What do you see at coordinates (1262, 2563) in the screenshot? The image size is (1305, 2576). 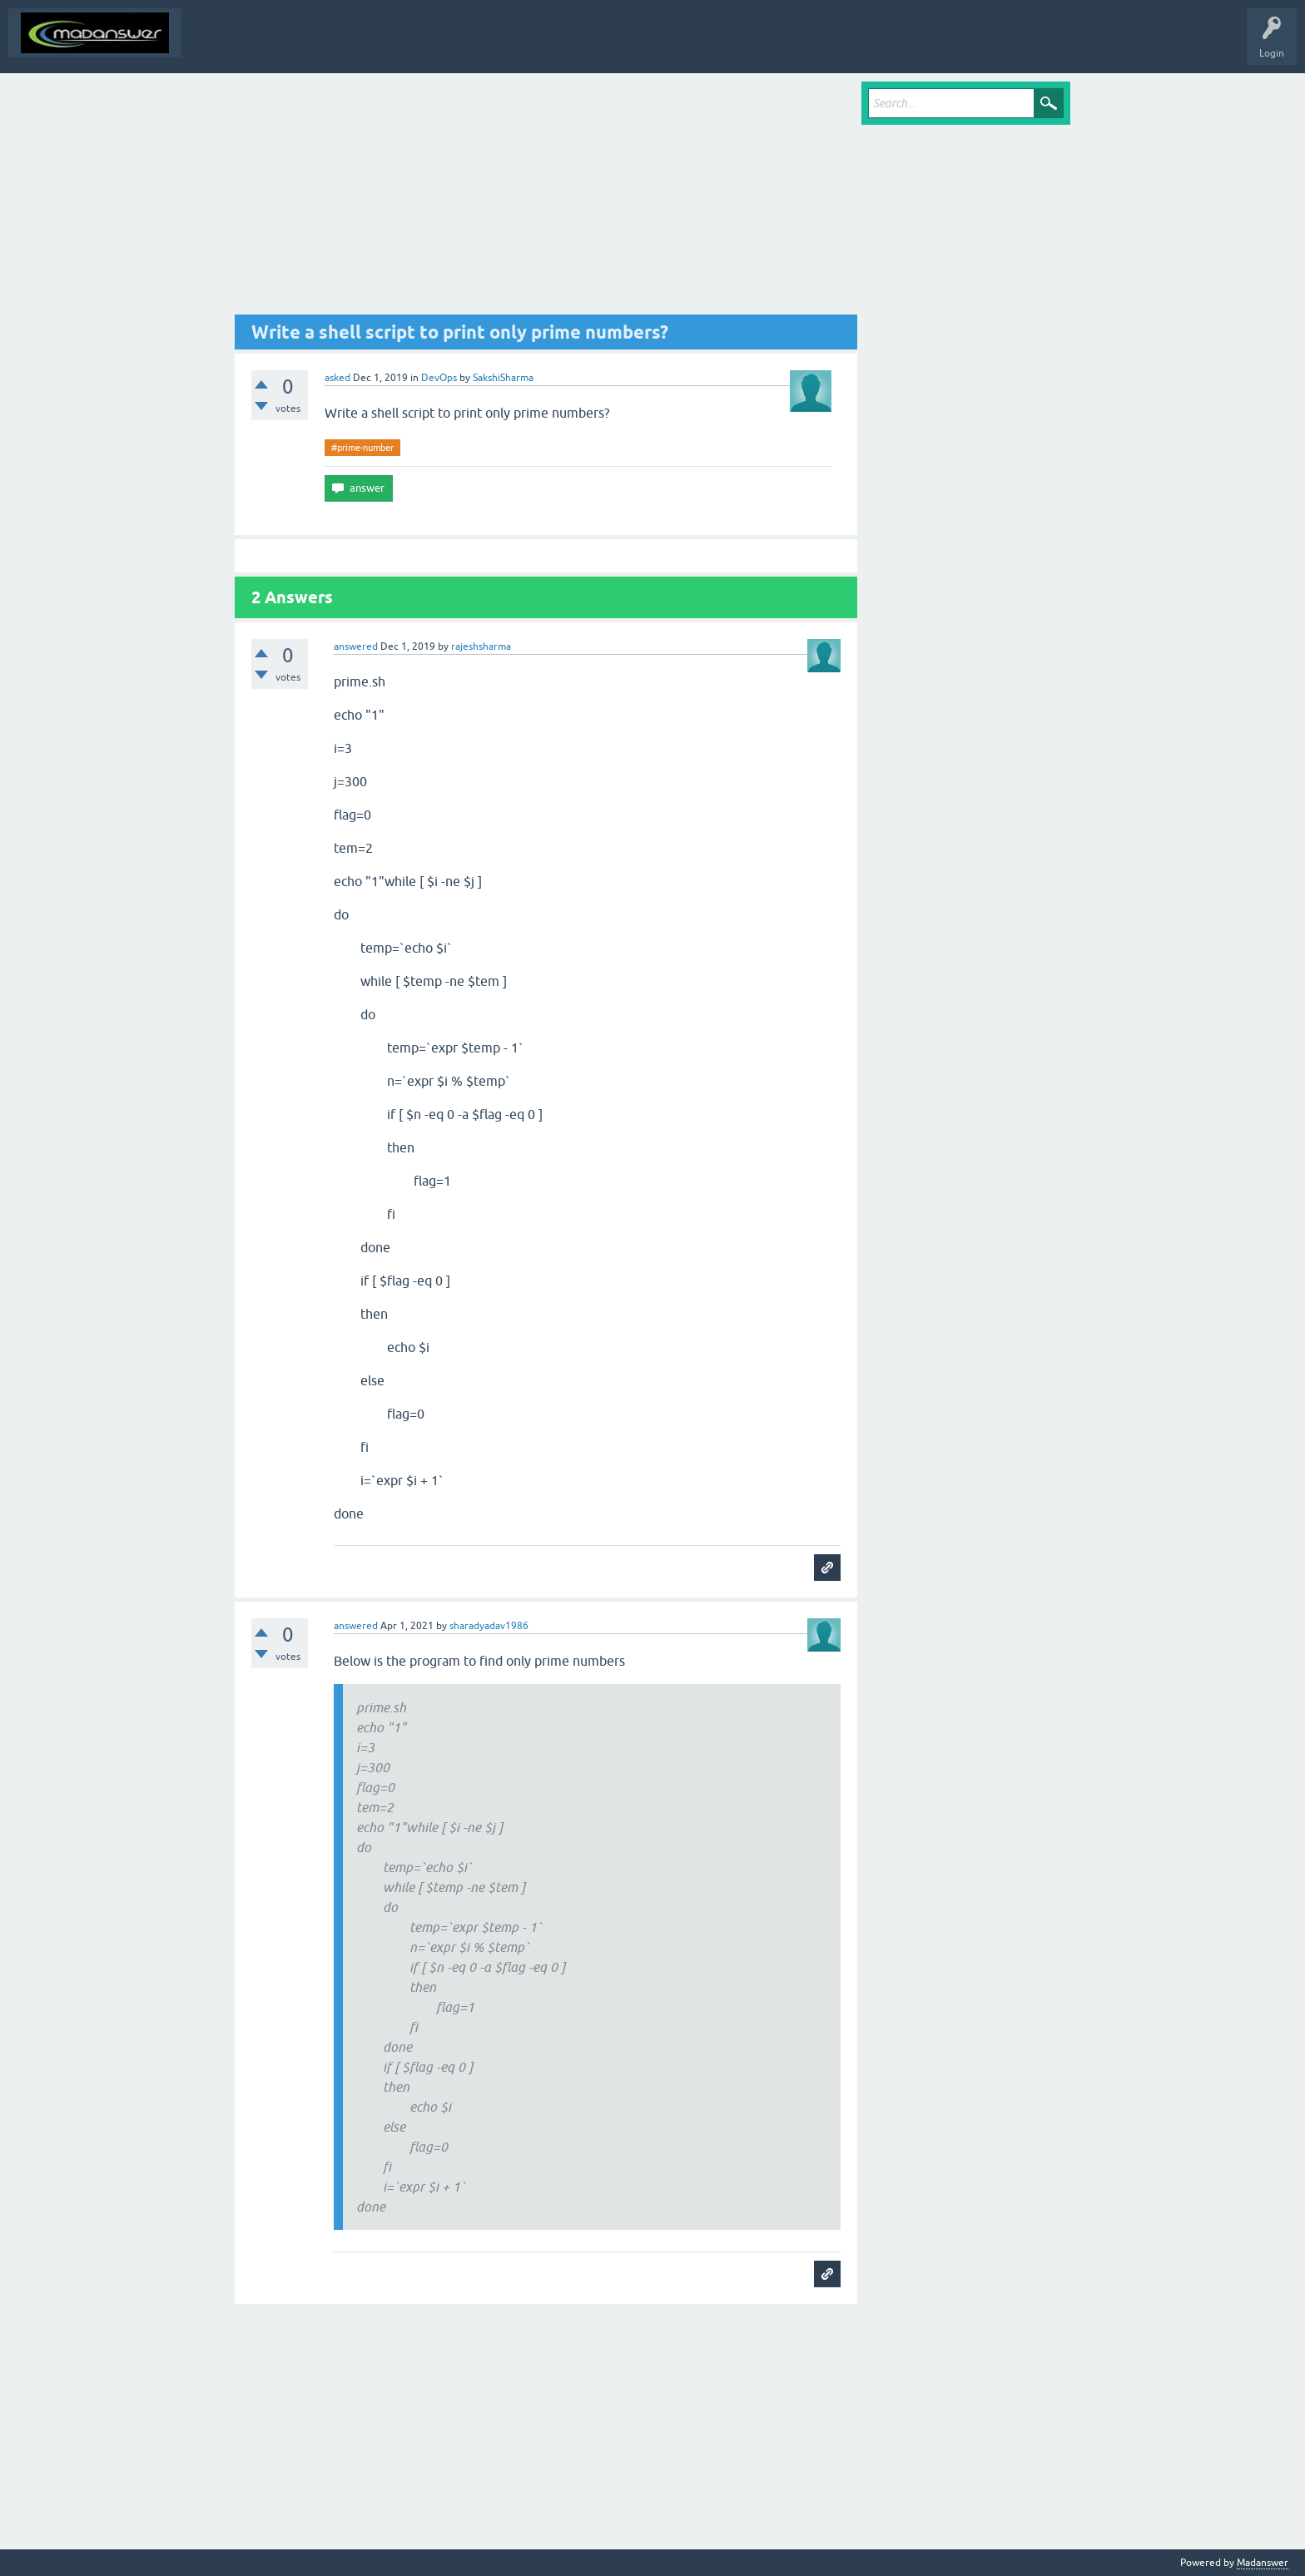 I see `Madanswer` at bounding box center [1262, 2563].